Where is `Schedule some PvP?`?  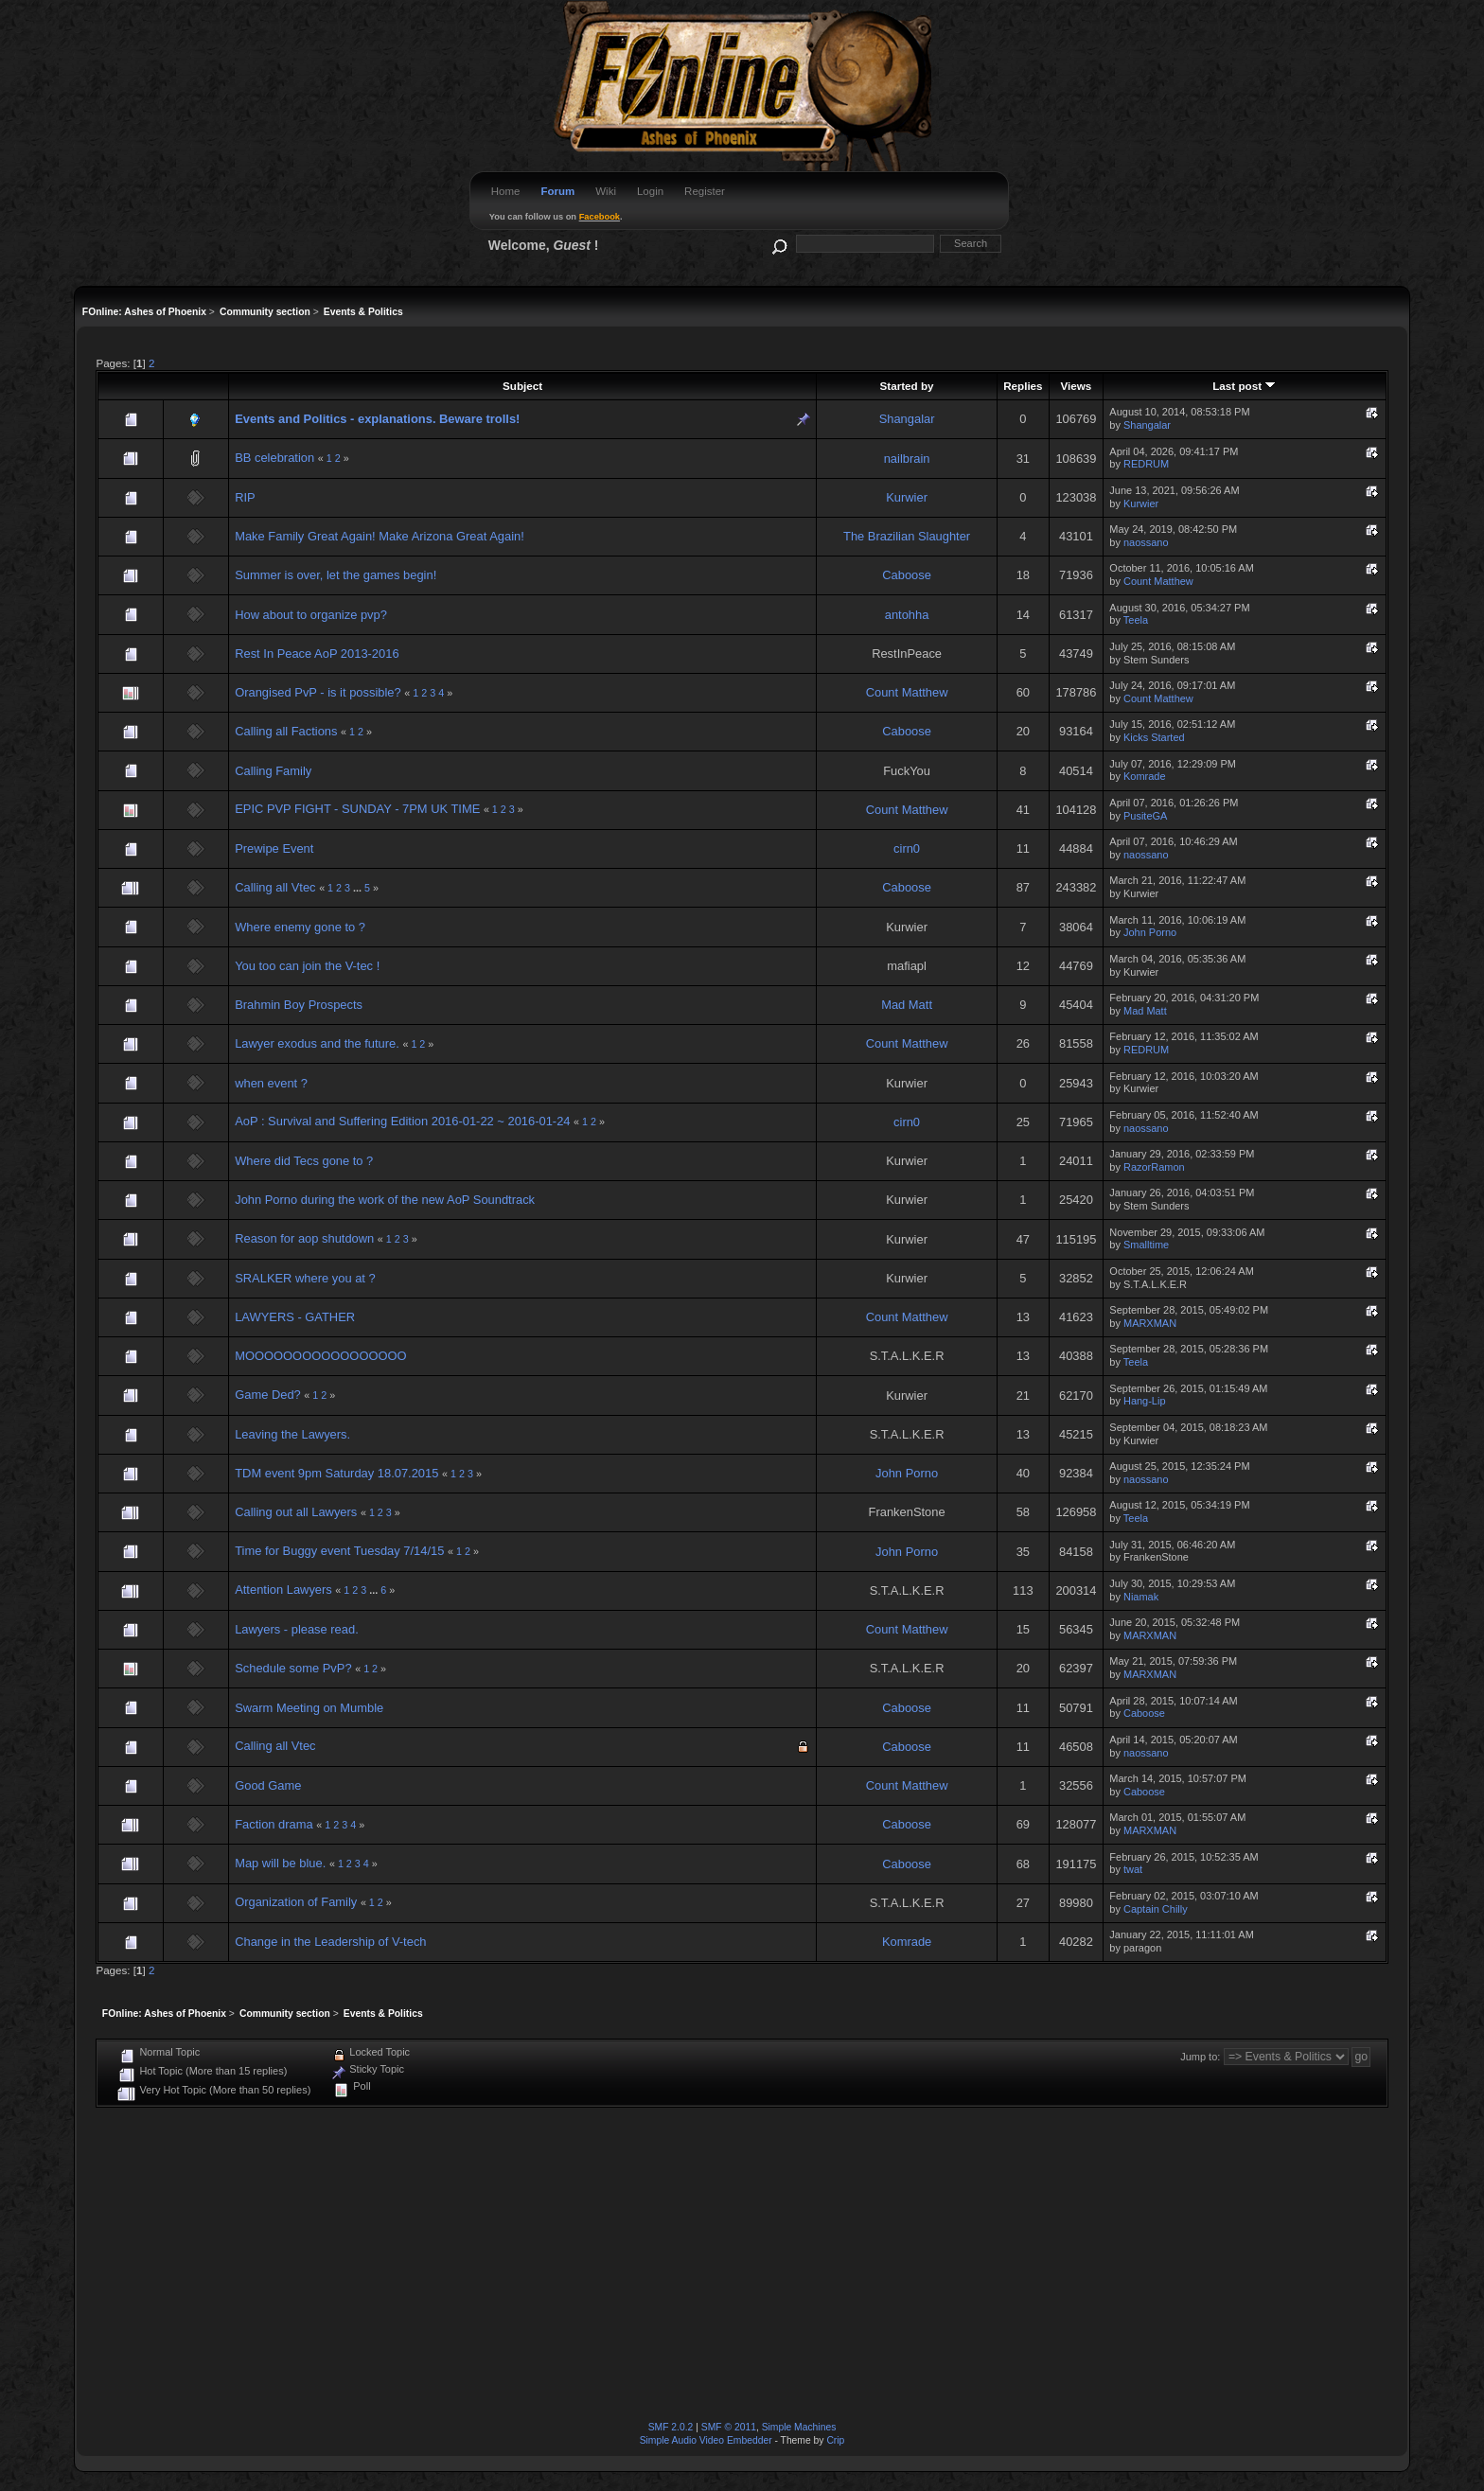 Schedule some PvP? is located at coordinates (295, 1668).